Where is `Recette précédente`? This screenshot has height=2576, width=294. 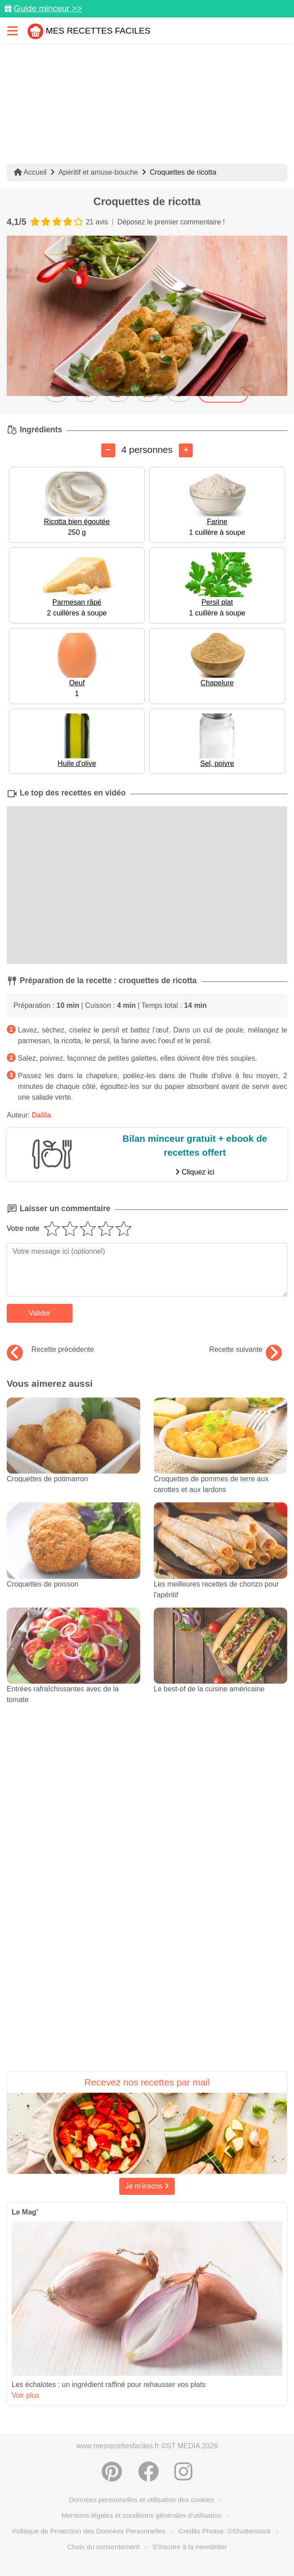
Recette précédente is located at coordinates (50, 1349).